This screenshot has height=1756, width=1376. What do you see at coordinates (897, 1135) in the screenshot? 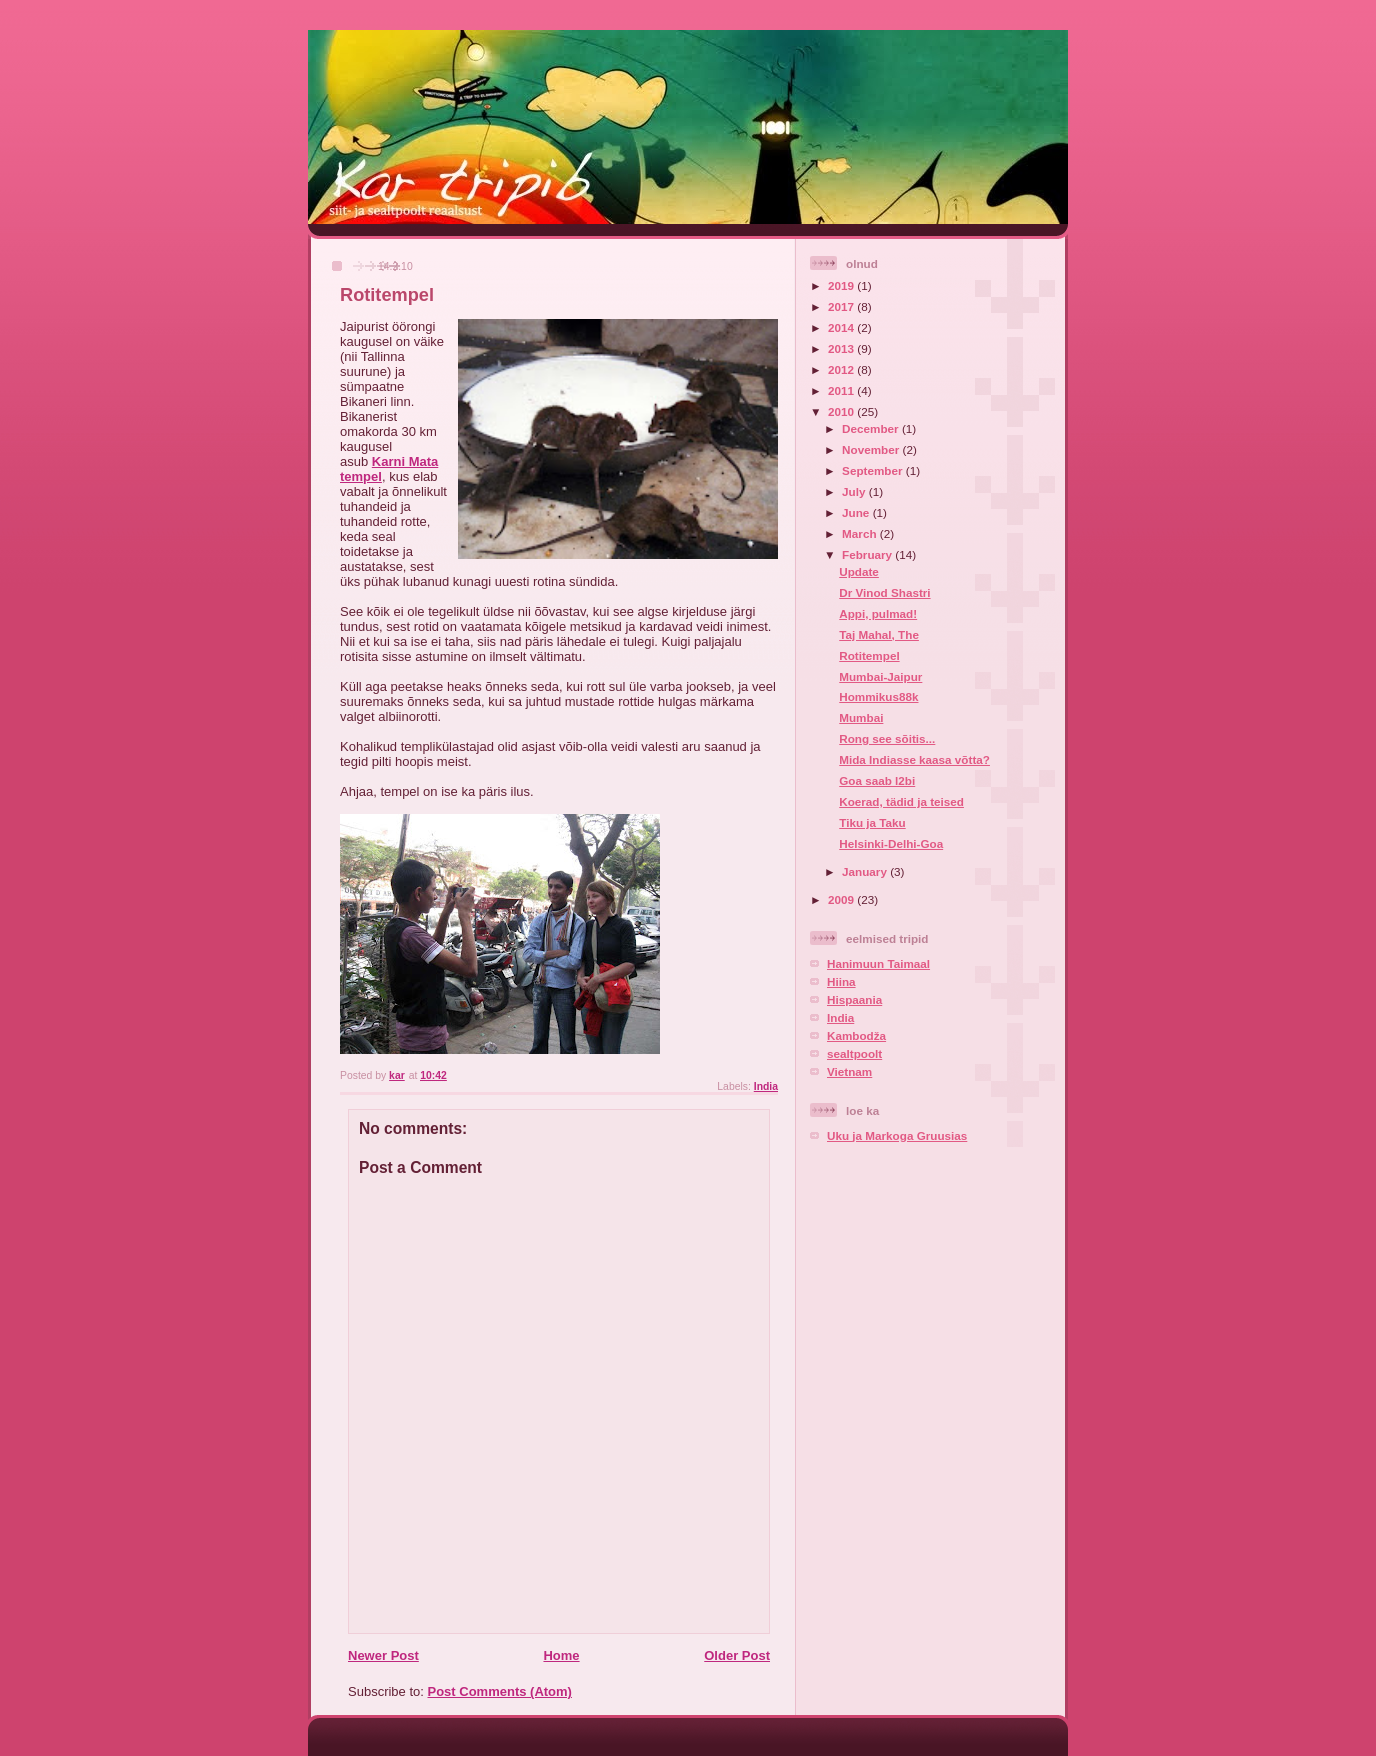
I see `Uku ja Markoga Gruusias` at bounding box center [897, 1135].